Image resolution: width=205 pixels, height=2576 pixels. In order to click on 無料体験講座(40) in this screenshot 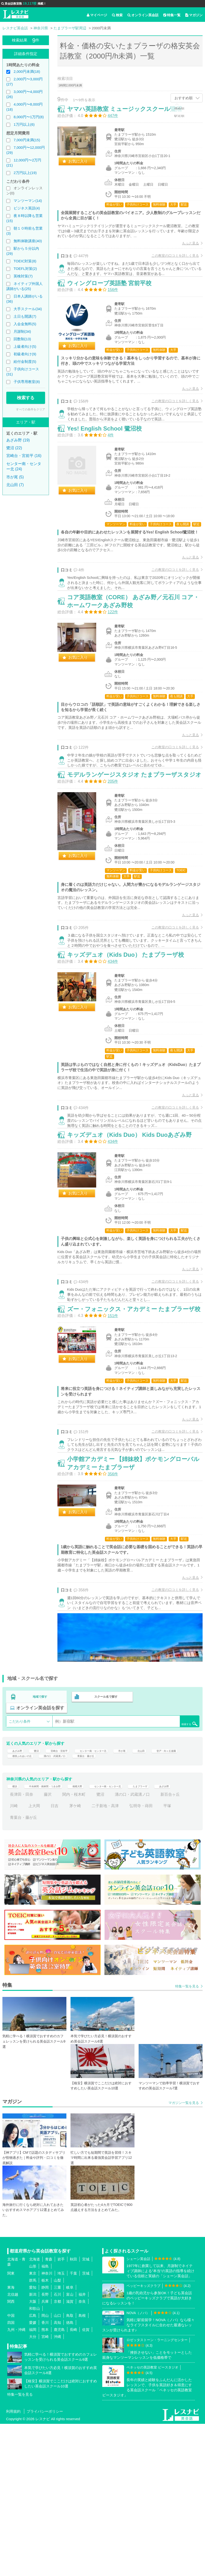, I will do `click(28, 241)`.